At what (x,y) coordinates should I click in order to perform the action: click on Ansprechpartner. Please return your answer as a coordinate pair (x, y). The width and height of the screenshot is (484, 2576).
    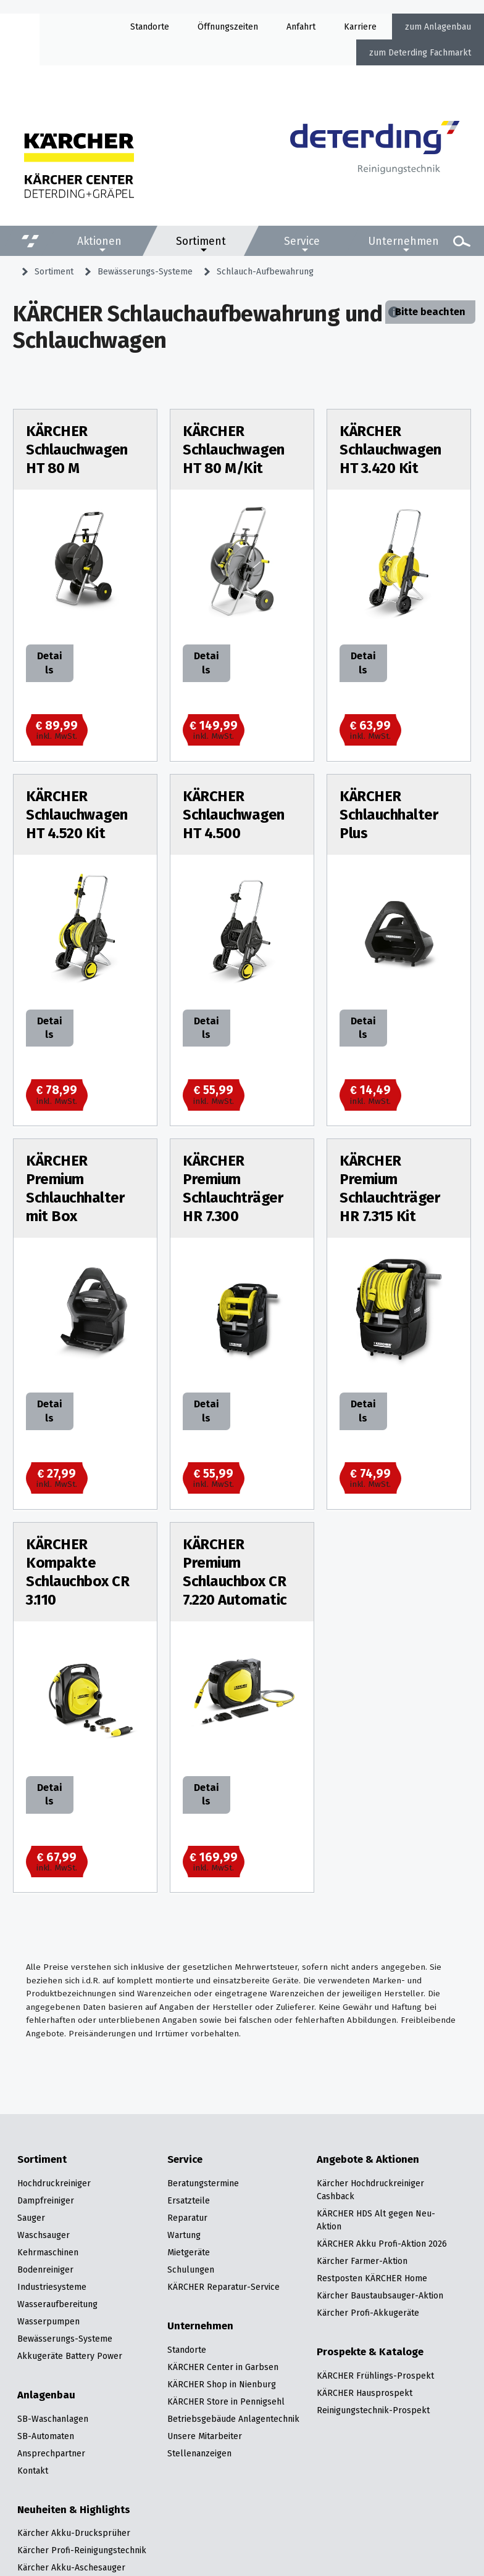
    Looking at the image, I should click on (51, 2453).